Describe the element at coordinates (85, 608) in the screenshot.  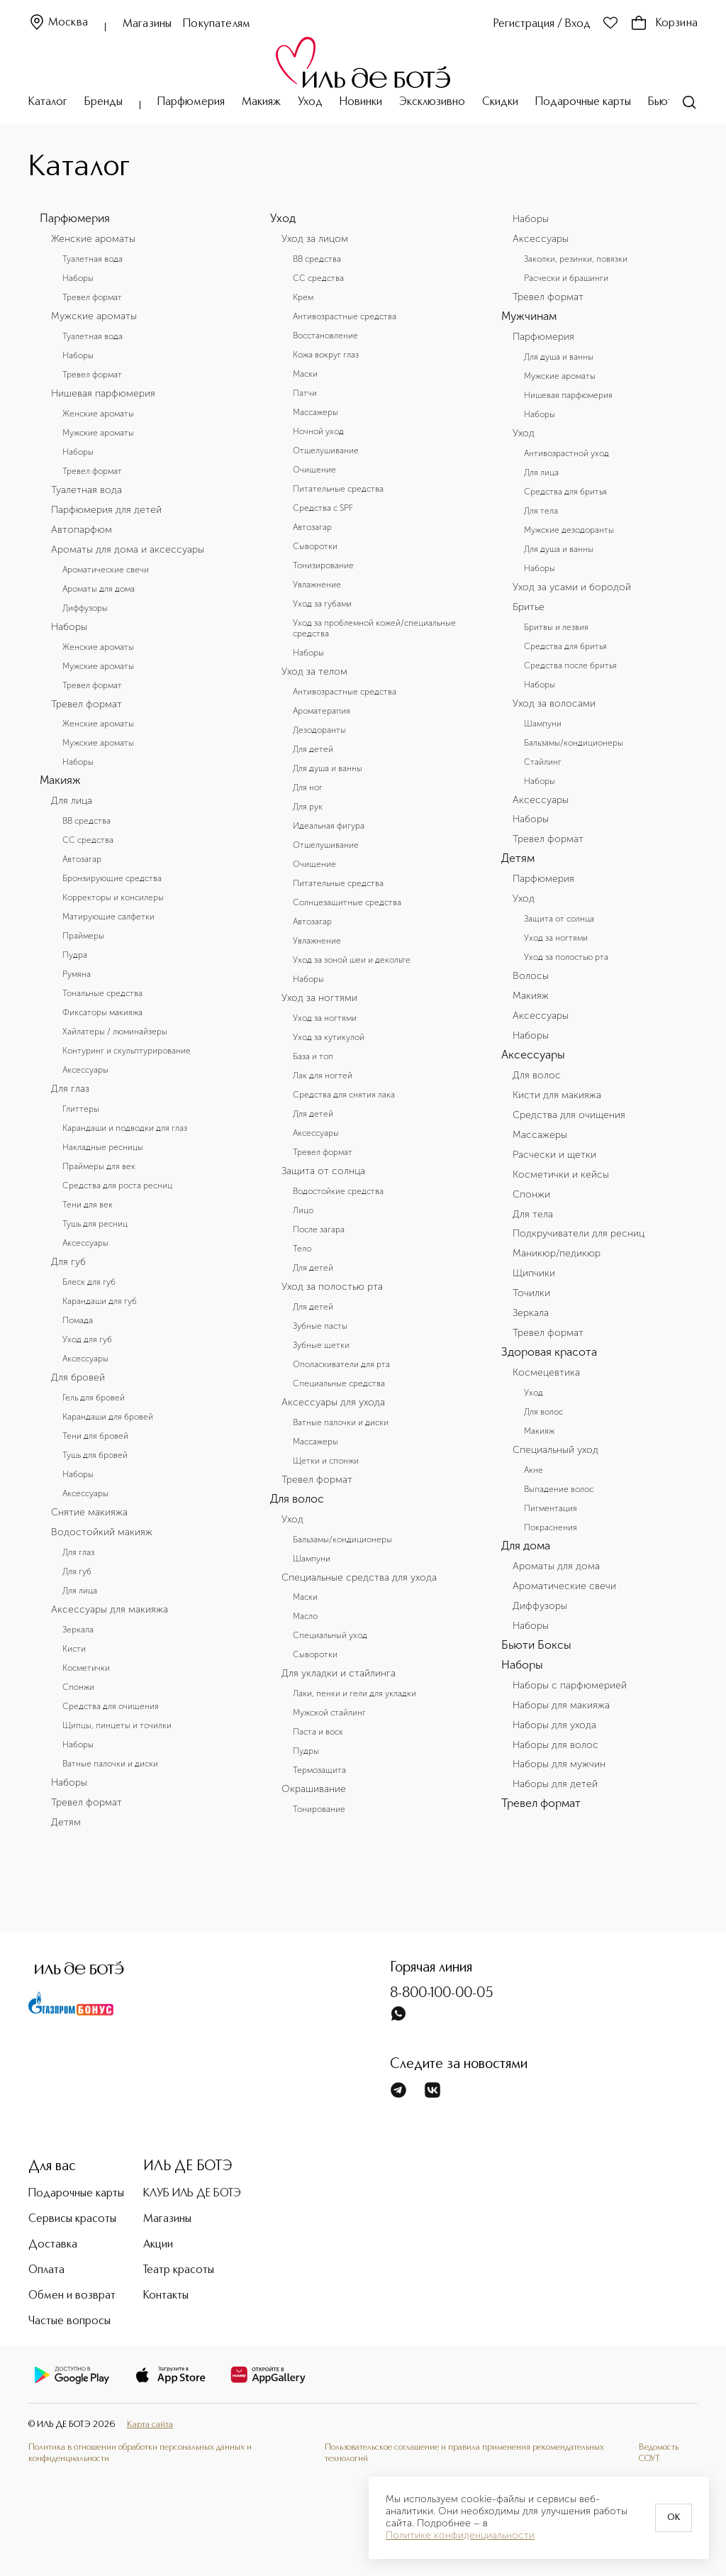
I see `Диффузоры` at that location.